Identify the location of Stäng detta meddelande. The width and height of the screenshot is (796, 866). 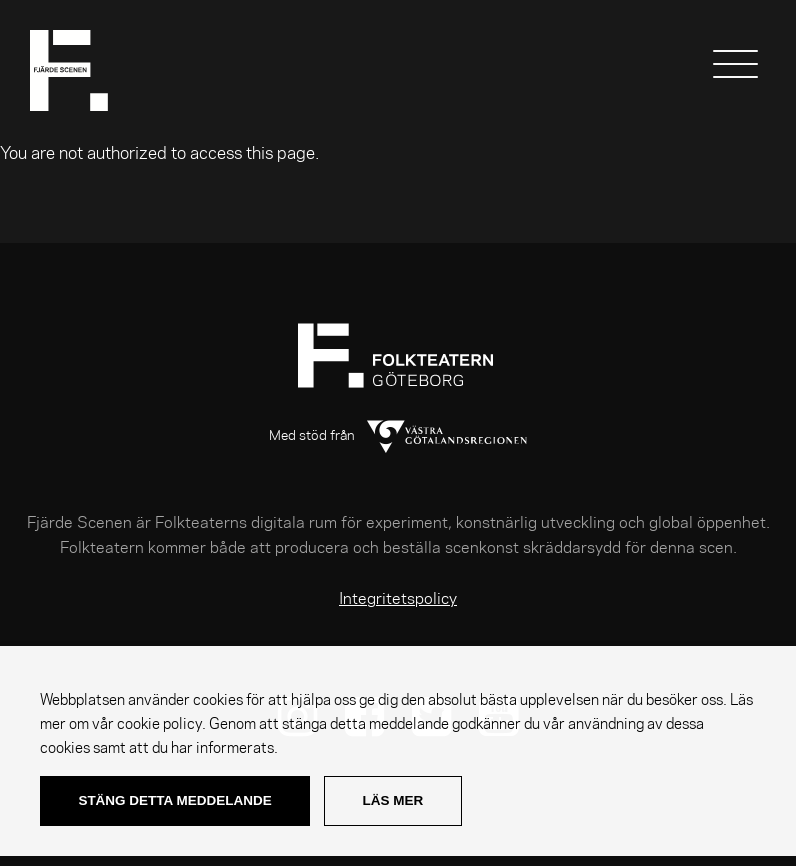
(174, 800).